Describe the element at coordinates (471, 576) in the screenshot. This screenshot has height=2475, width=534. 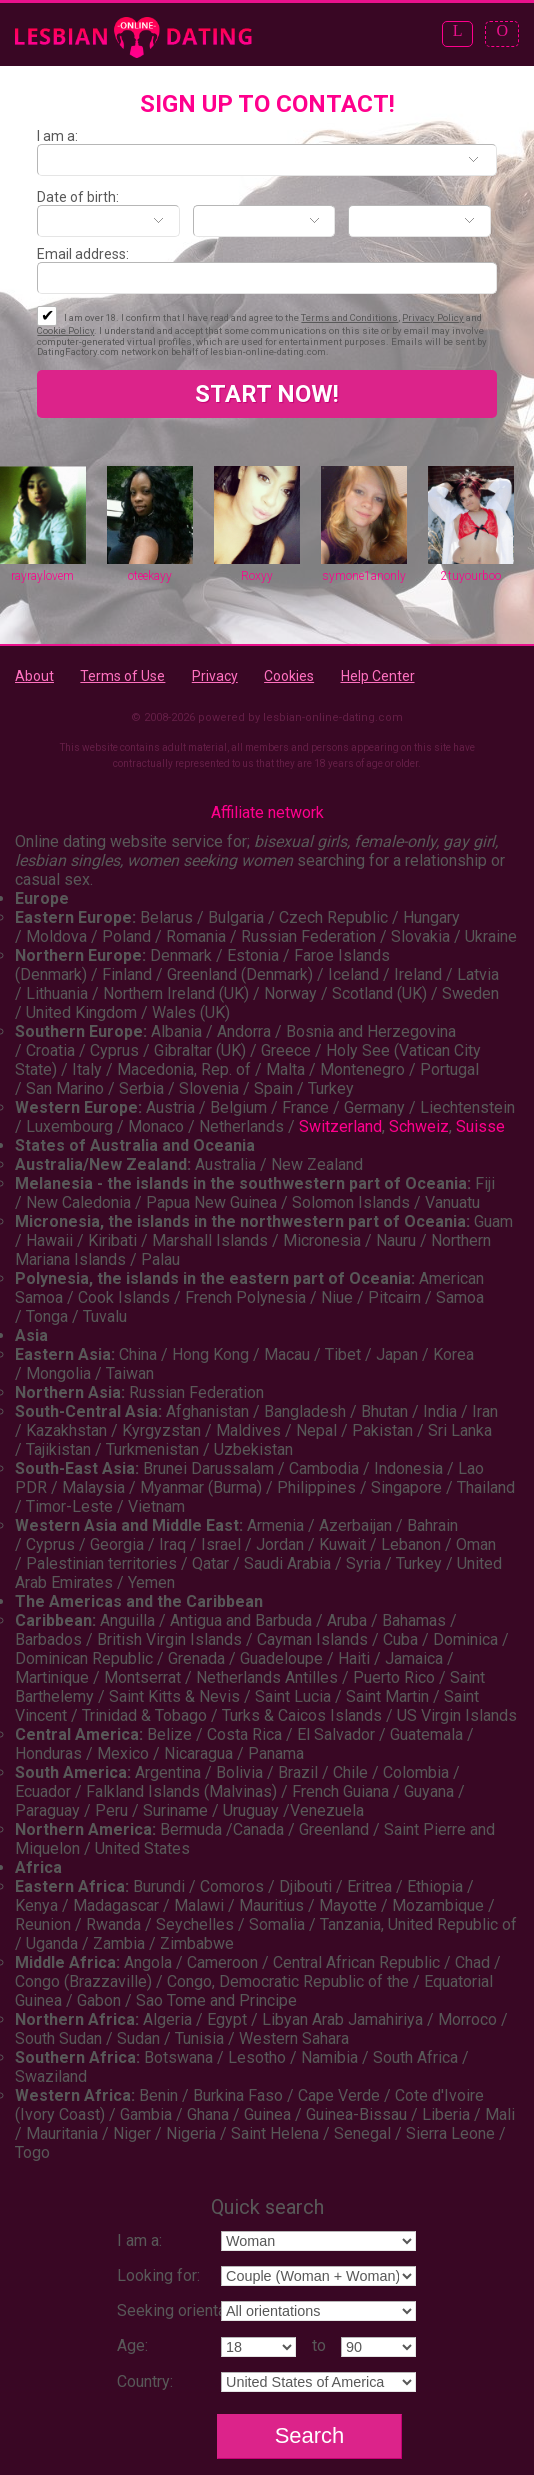
I see `2tuyourboo` at that location.